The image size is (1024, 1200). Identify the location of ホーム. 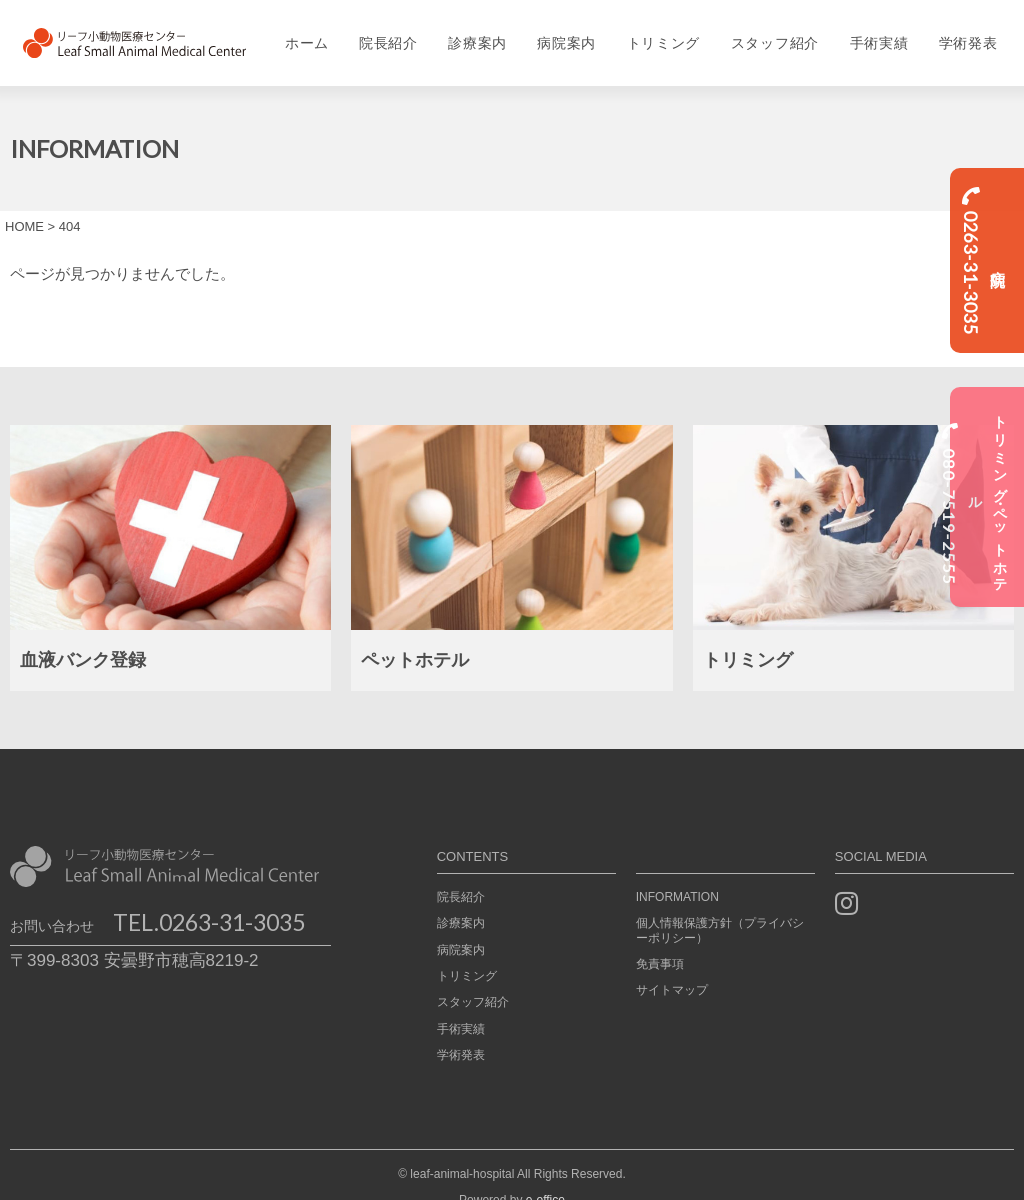
(298, 32).